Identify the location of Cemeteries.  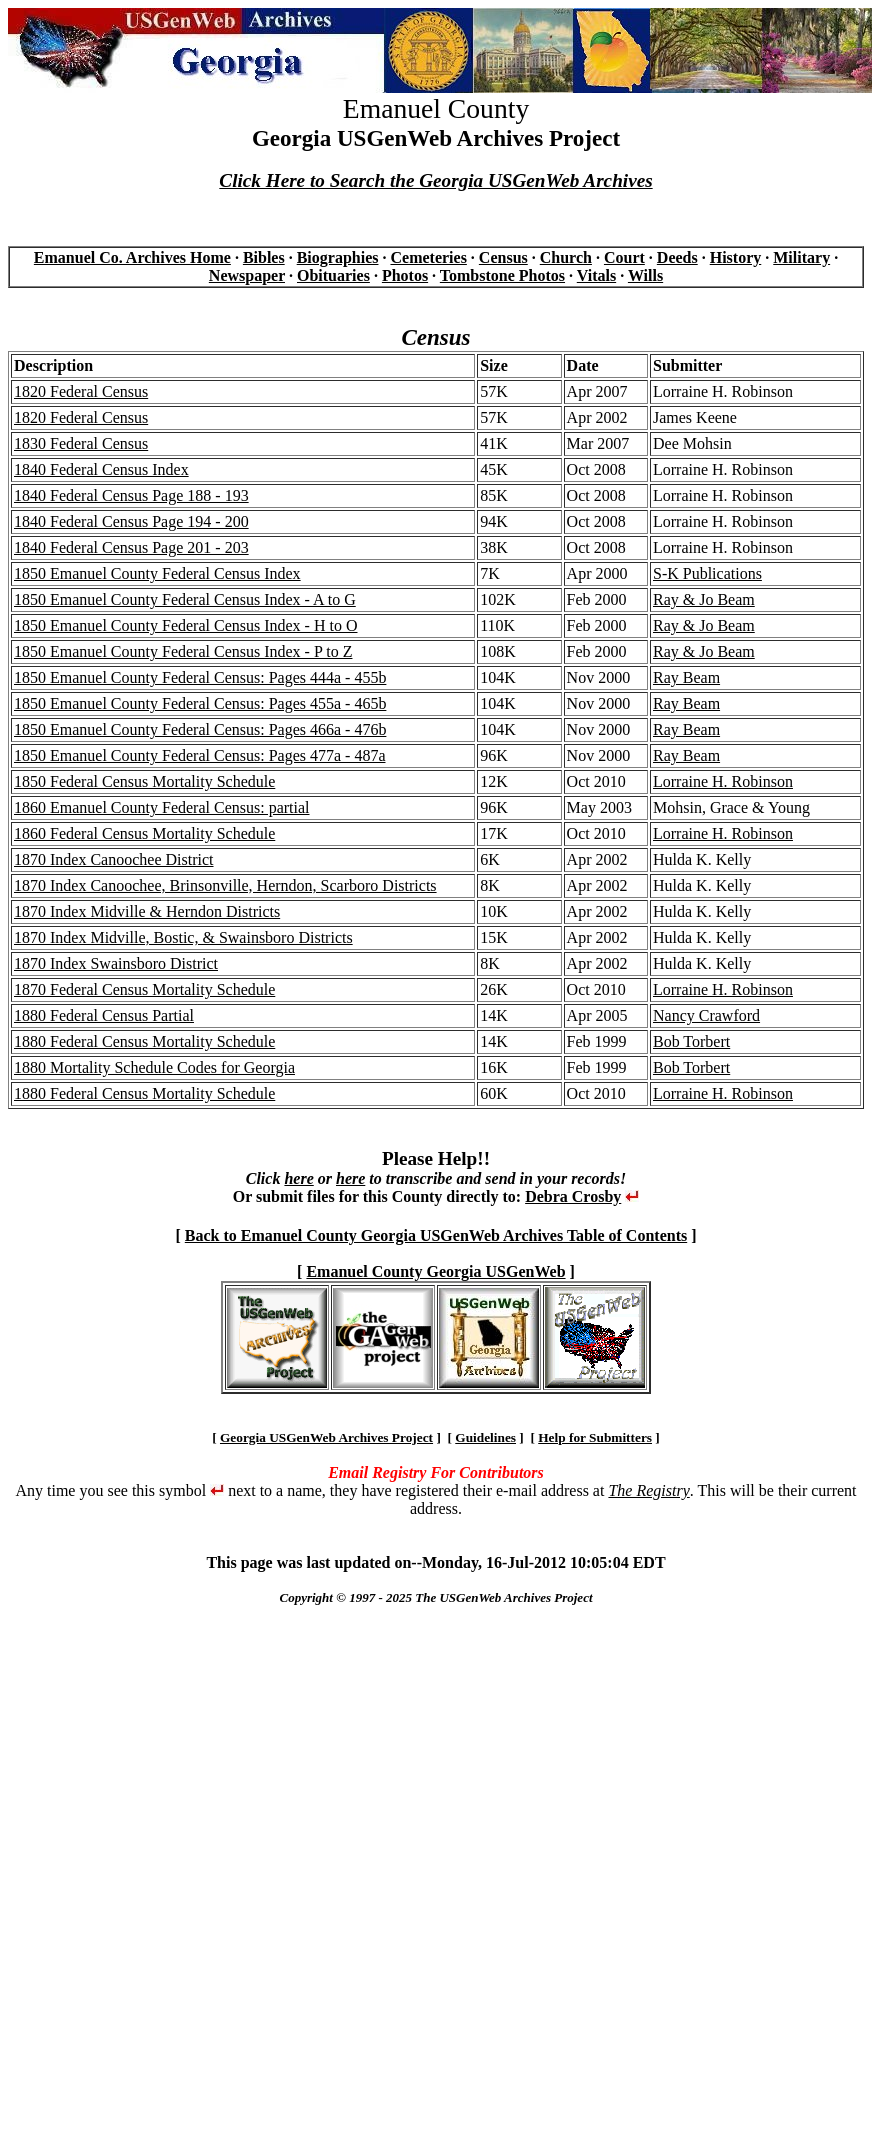
(428, 257).